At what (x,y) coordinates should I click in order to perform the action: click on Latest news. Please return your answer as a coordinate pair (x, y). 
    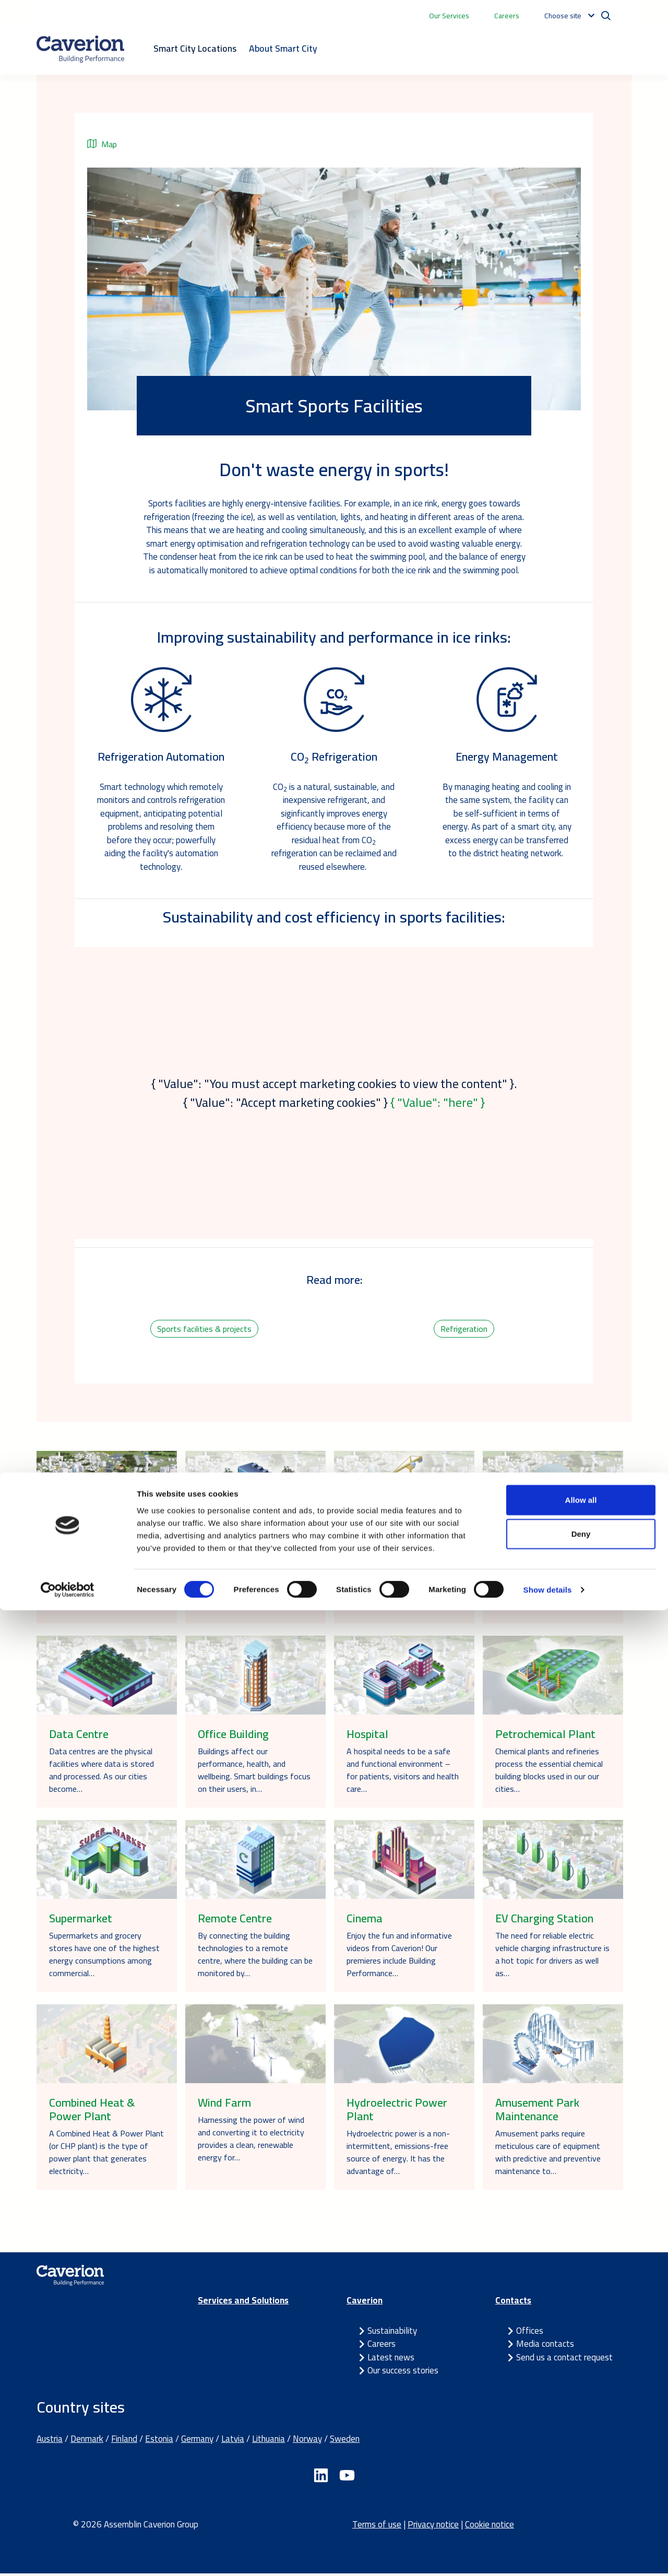
    Looking at the image, I should click on (390, 2360).